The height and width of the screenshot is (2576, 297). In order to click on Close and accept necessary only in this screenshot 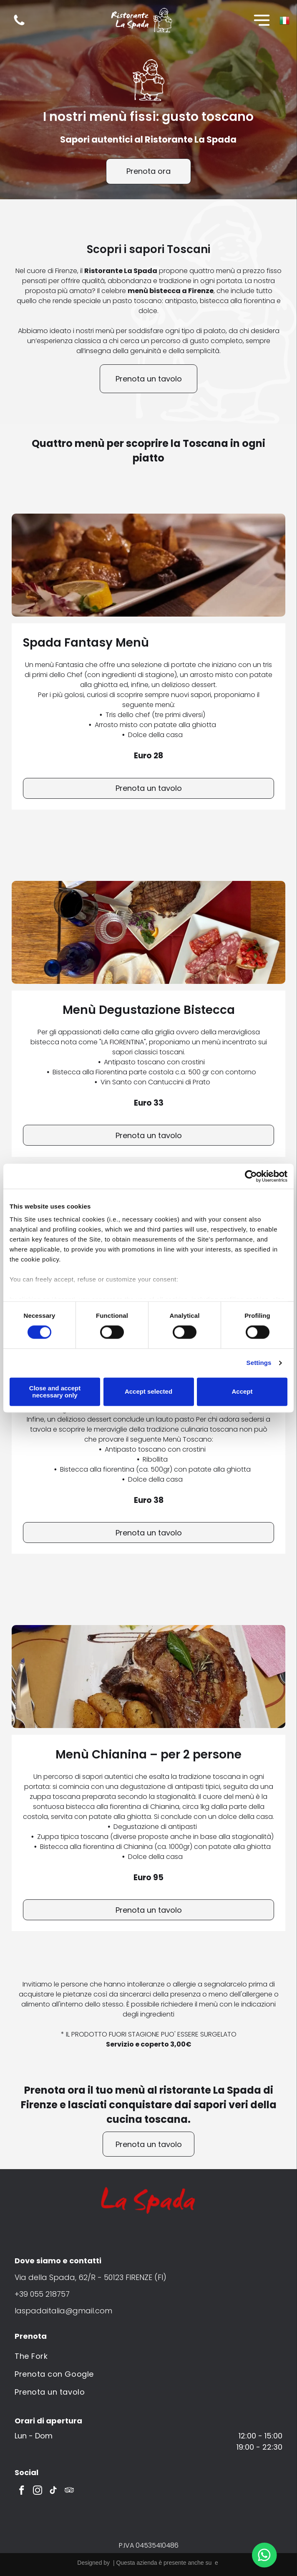, I will do `click(55, 1392)`.